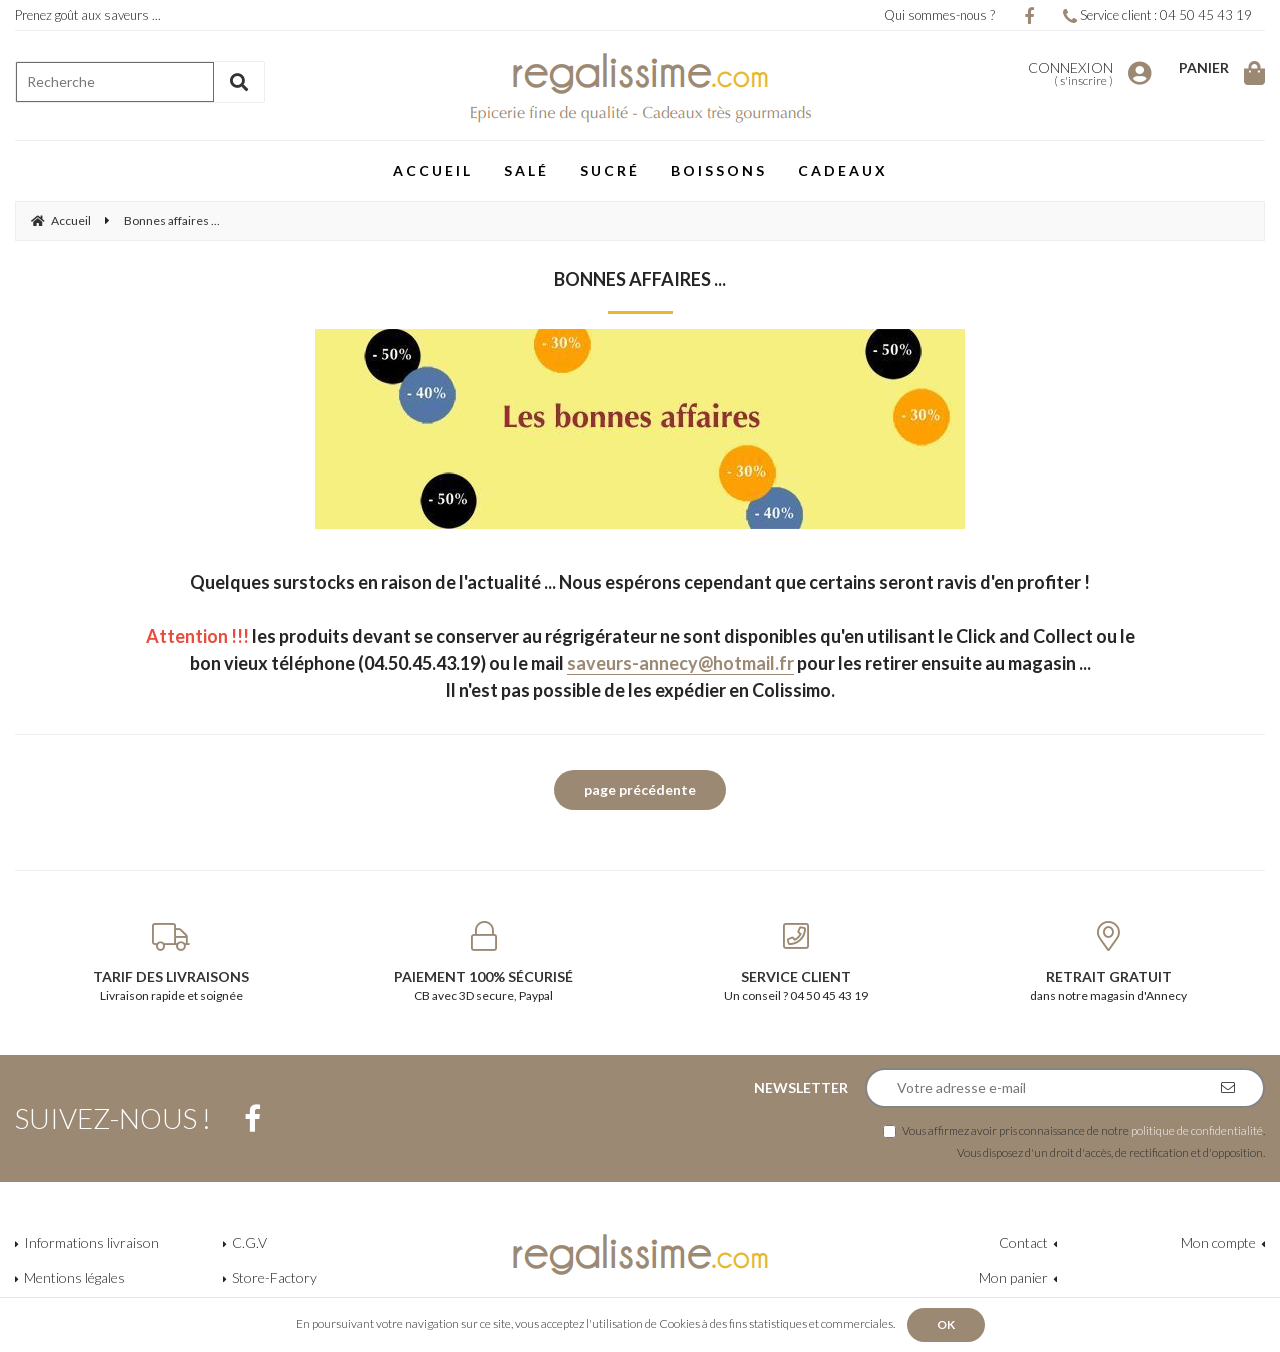 The image size is (1280, 1352). Describe the element at coordinates (1109, 962) in the screenshot. I see `dans notre magasin d'Annecy` at that location.